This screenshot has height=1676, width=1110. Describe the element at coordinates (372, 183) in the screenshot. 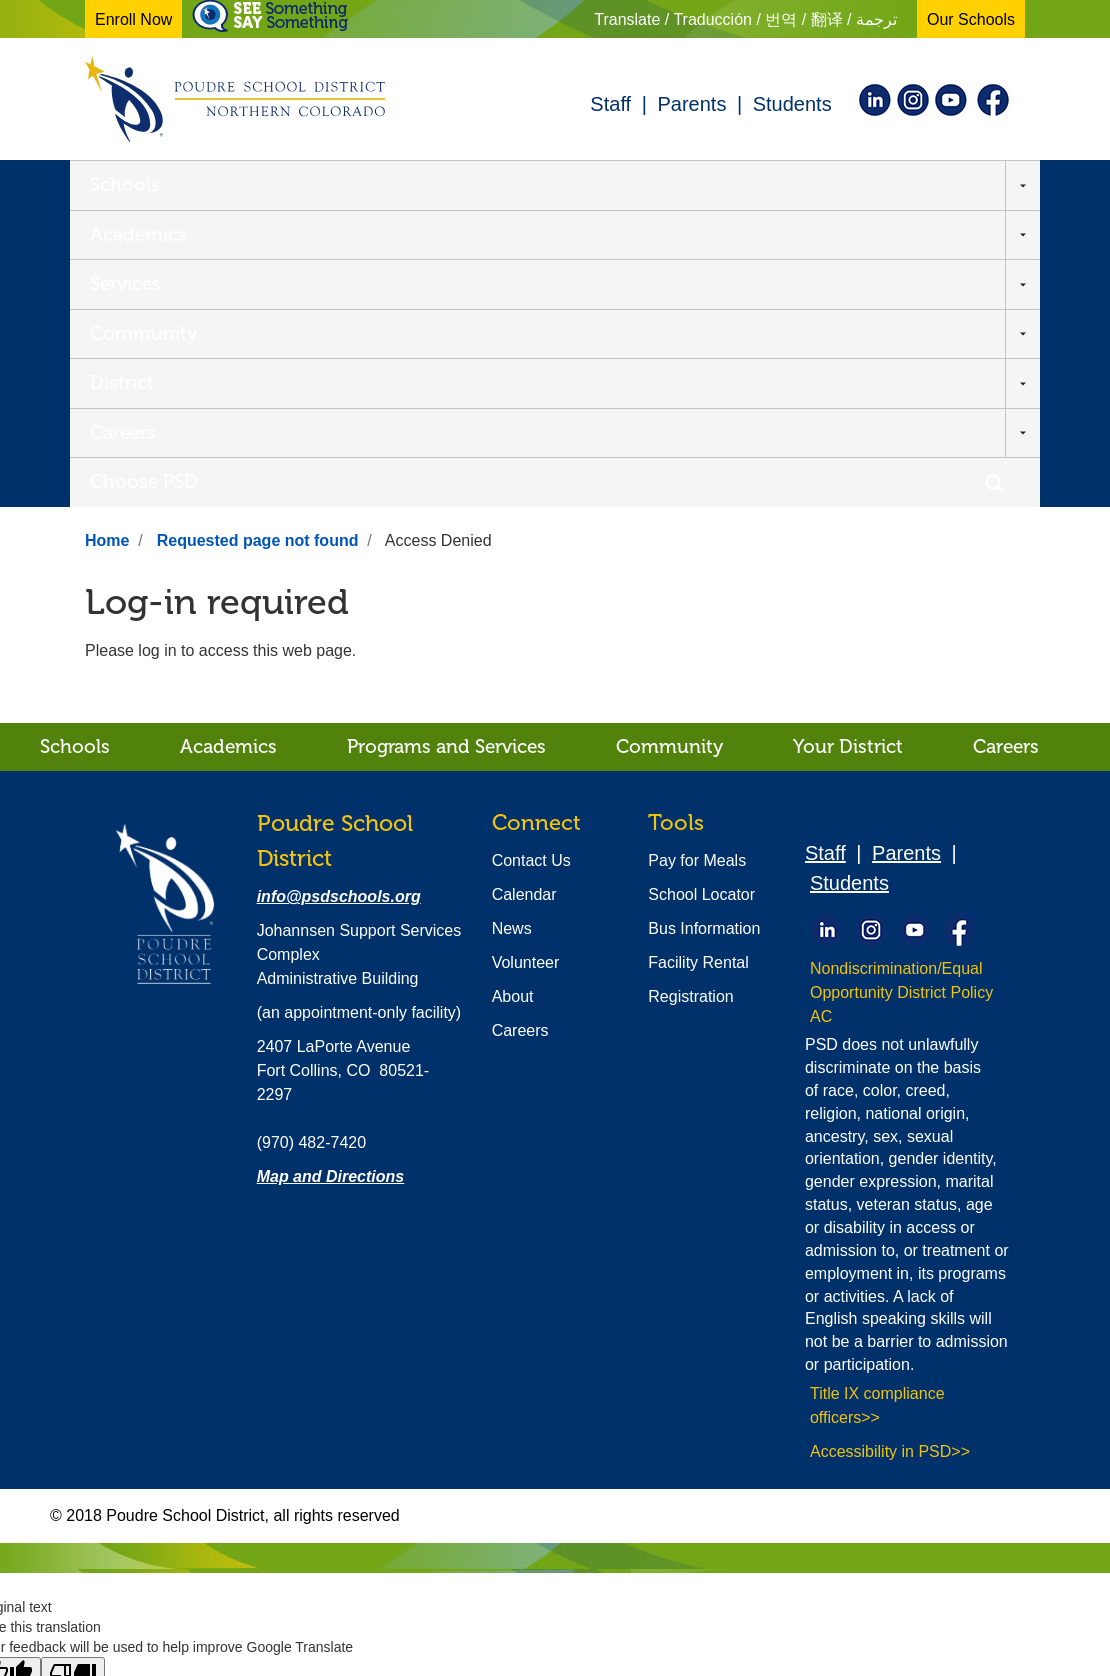

I see `Services` at that location.